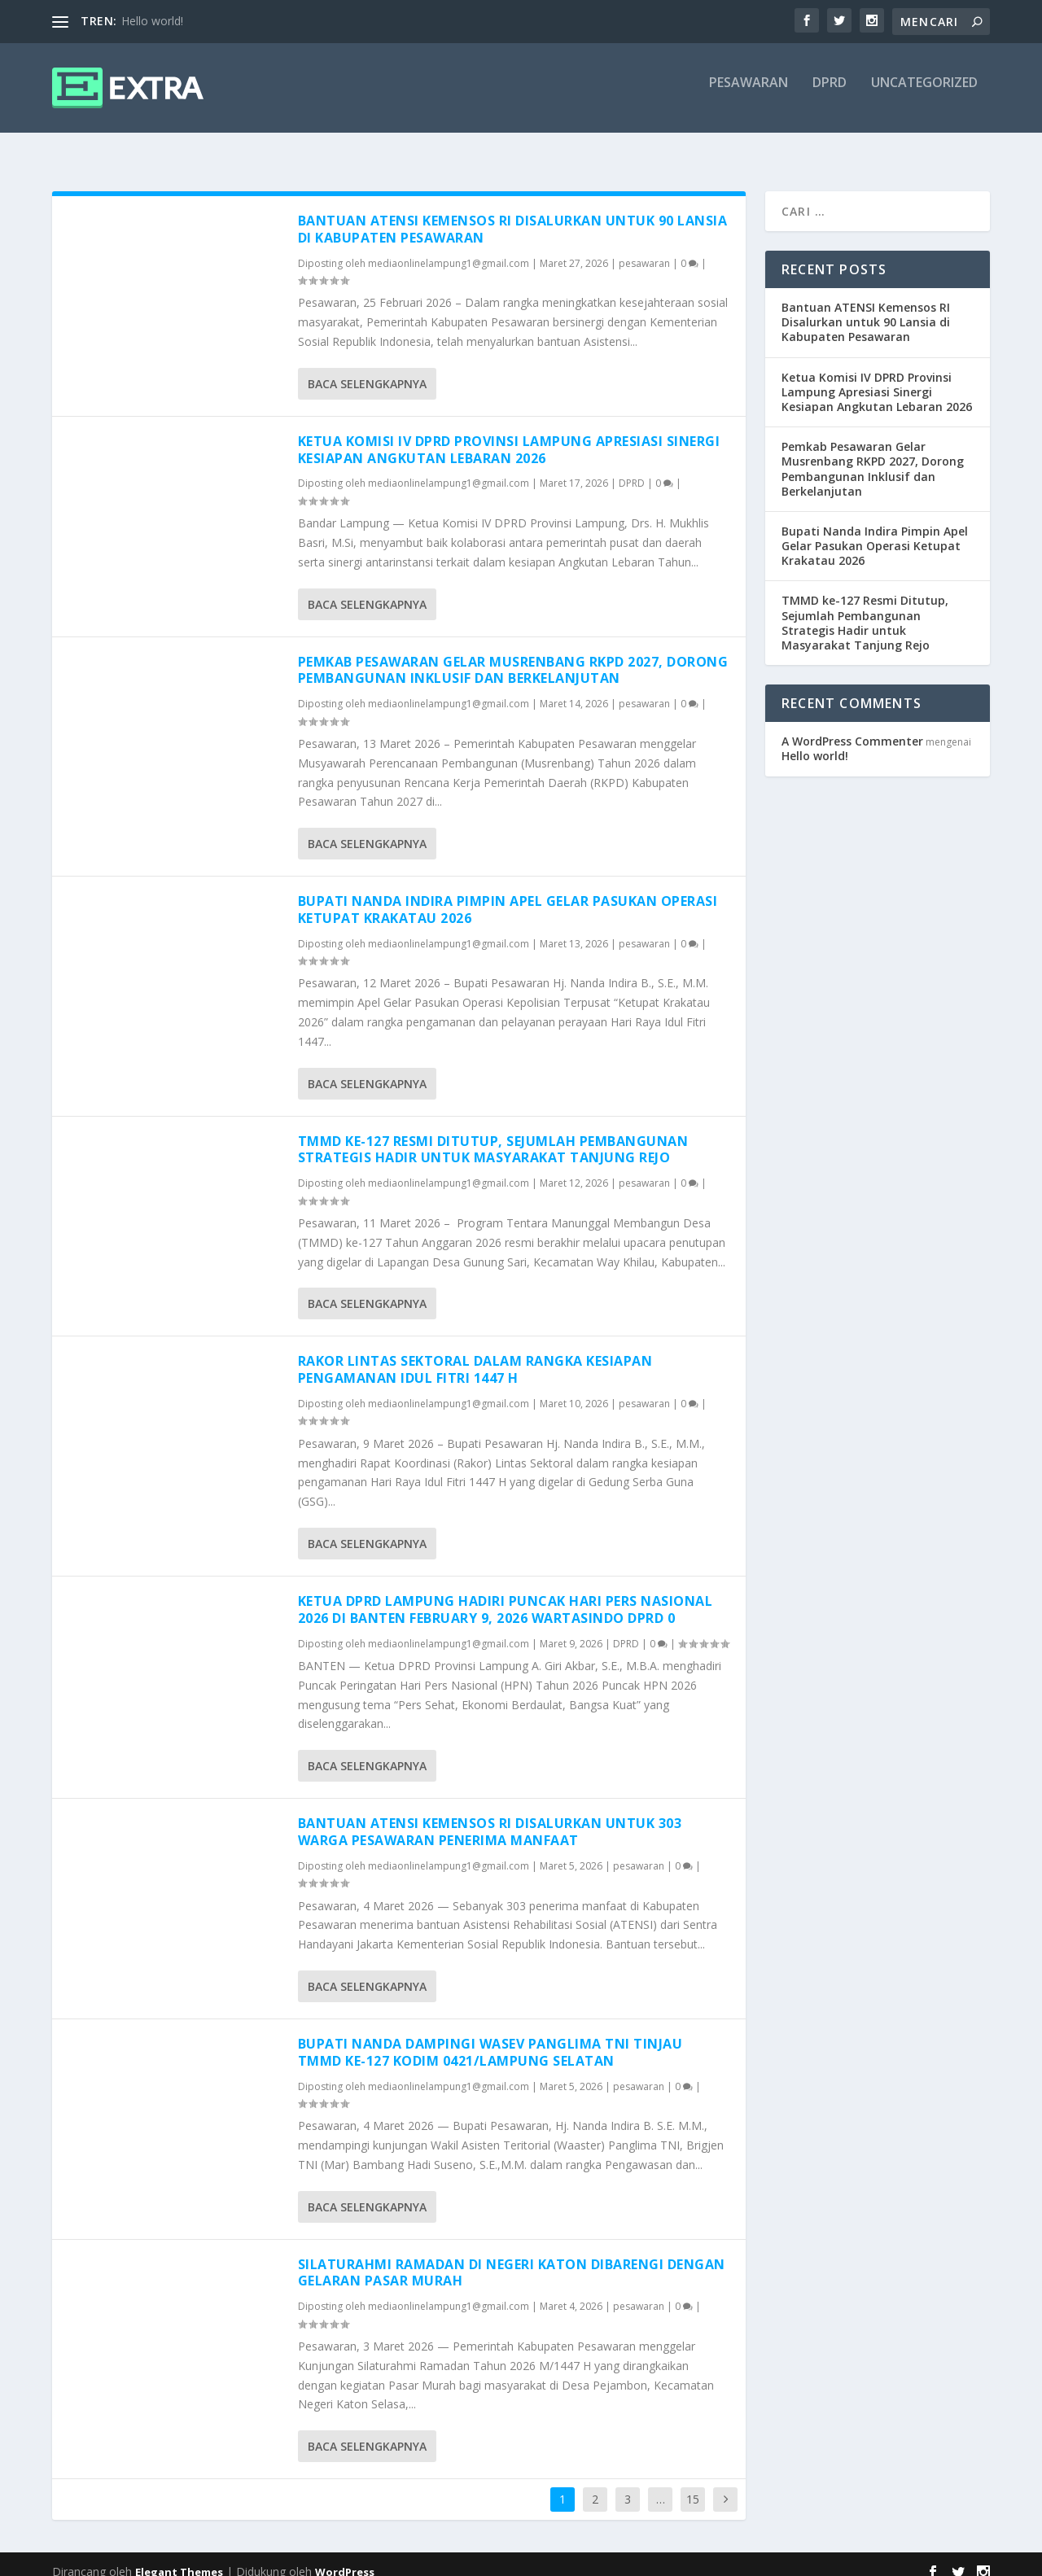  I want to click on Elegant Themes, so click(179, 2557).